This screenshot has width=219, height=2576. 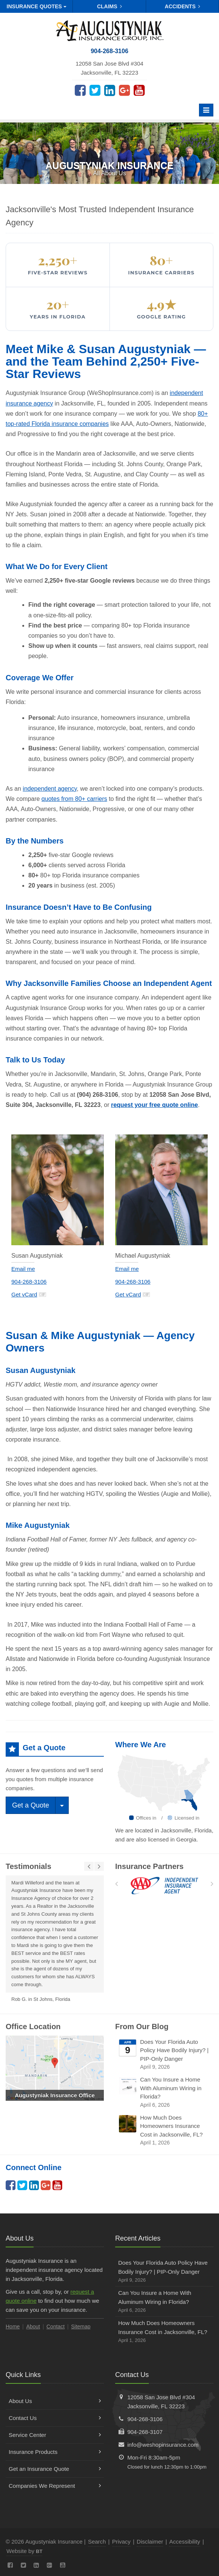 What do you see at coordinates (50, 788) in the screenshot?
I see `independent agency` at bounding box center [50, 788].